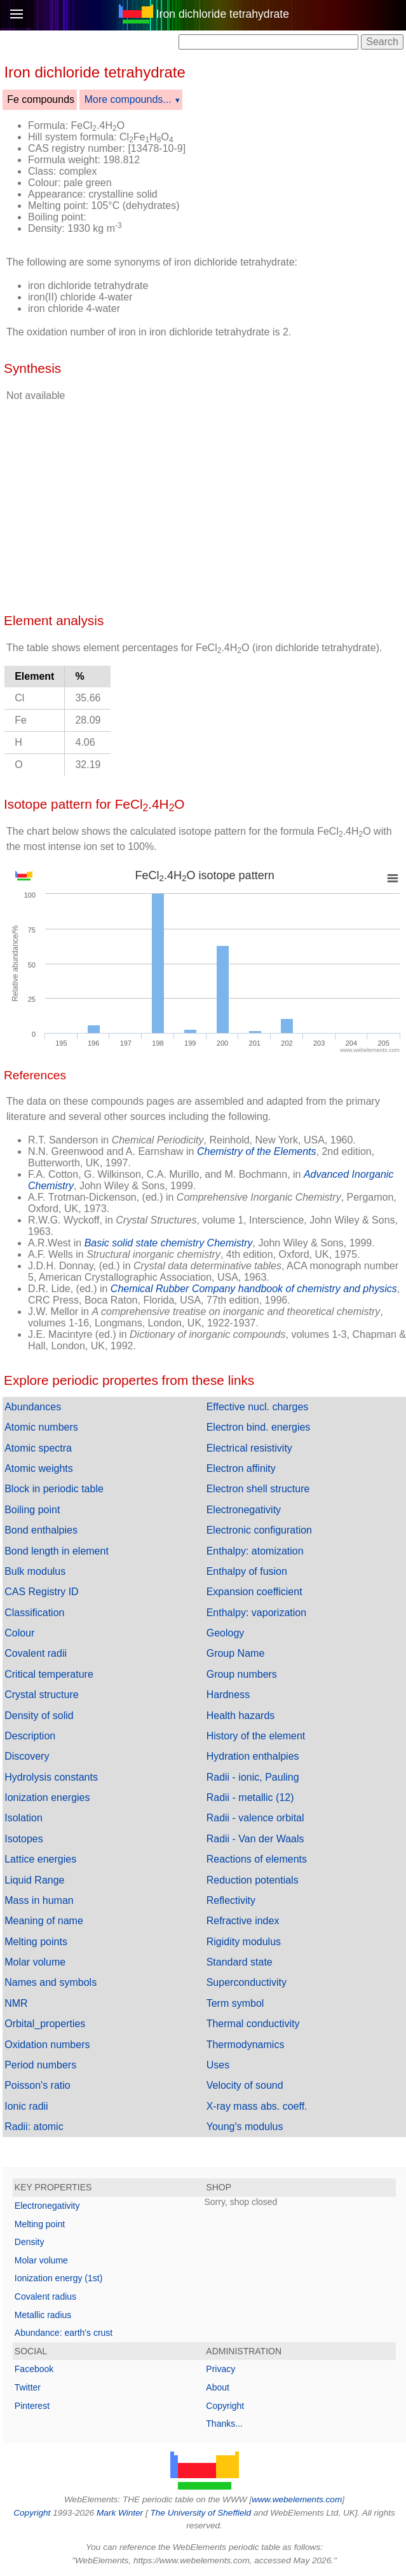 The height and width of the screenshot is (2576, 406). What do you see at coordinates (297, 2499) in the screenshot?
I see `www.webelements.com` at bounding box center [297, 2499].